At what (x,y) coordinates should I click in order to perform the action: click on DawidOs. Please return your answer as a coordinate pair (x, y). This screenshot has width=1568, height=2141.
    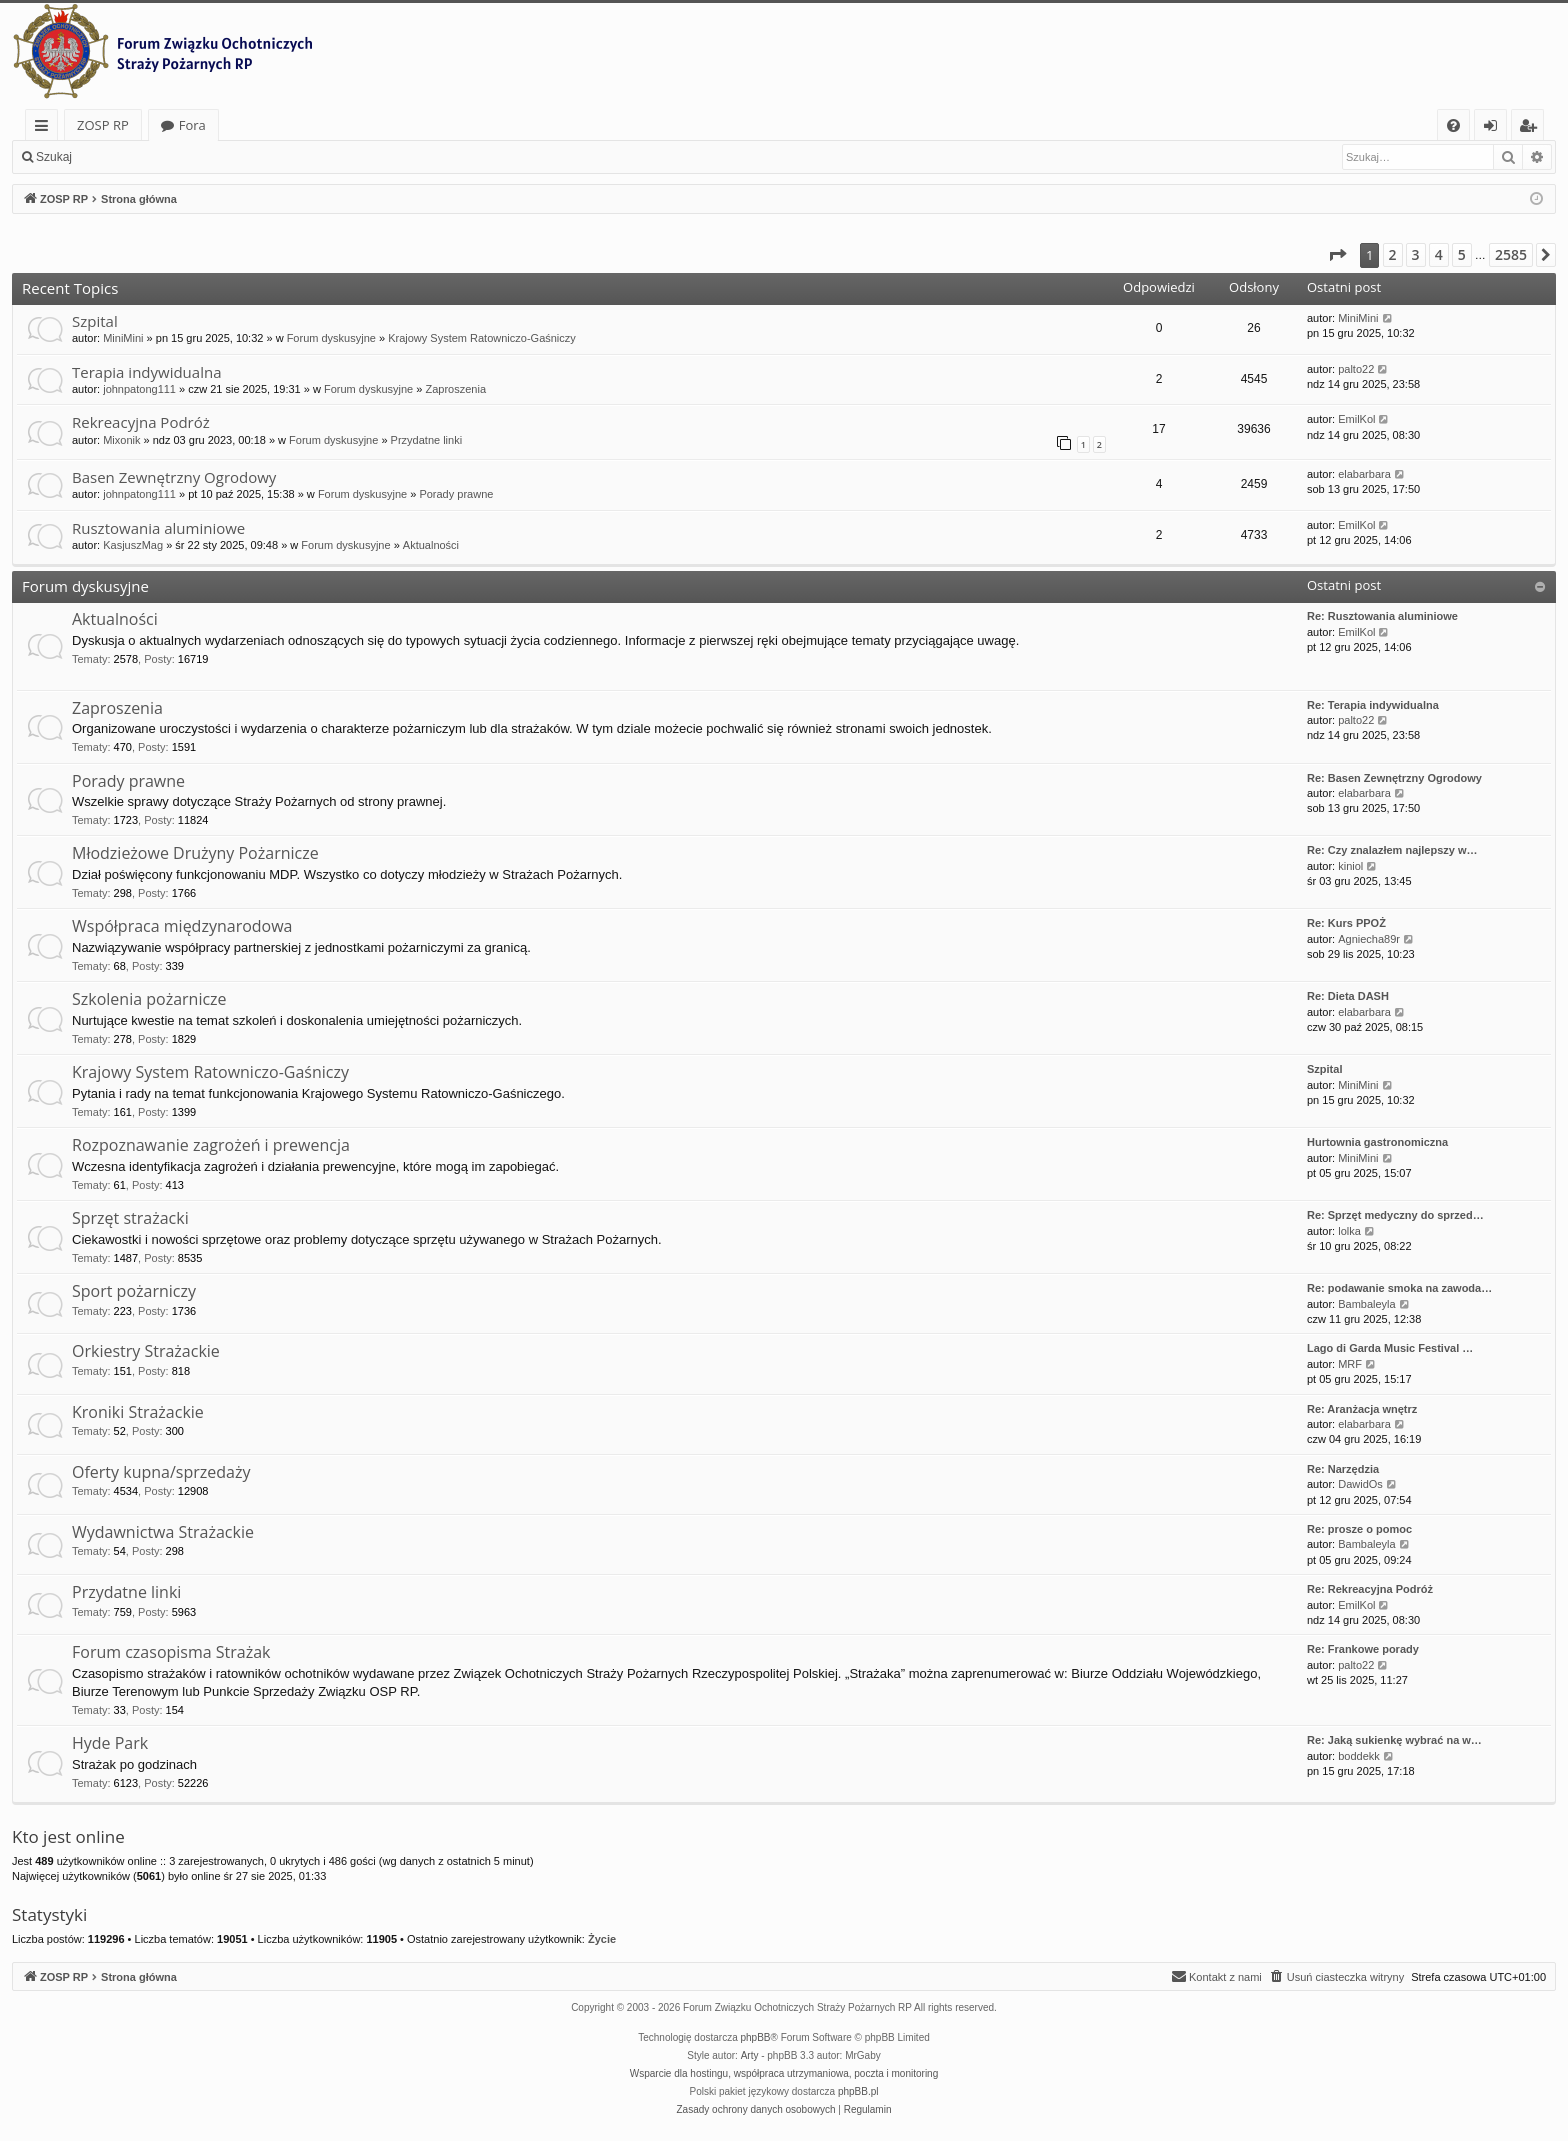
    Looking at the image, I should click on (1360, 1484).